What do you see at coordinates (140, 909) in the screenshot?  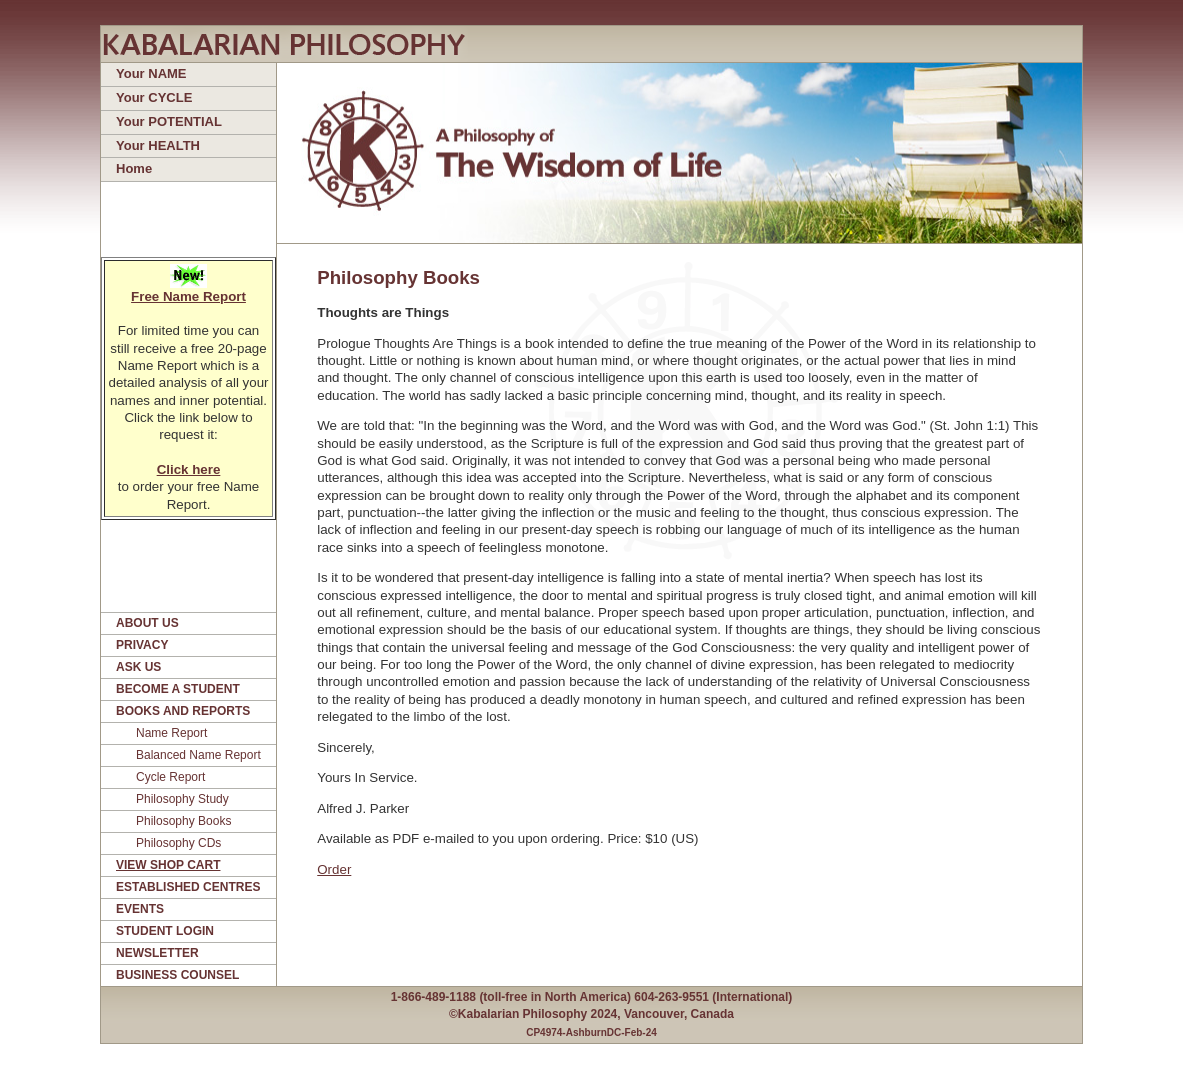 I see `EVENTS` at bounding box center [140, 909].